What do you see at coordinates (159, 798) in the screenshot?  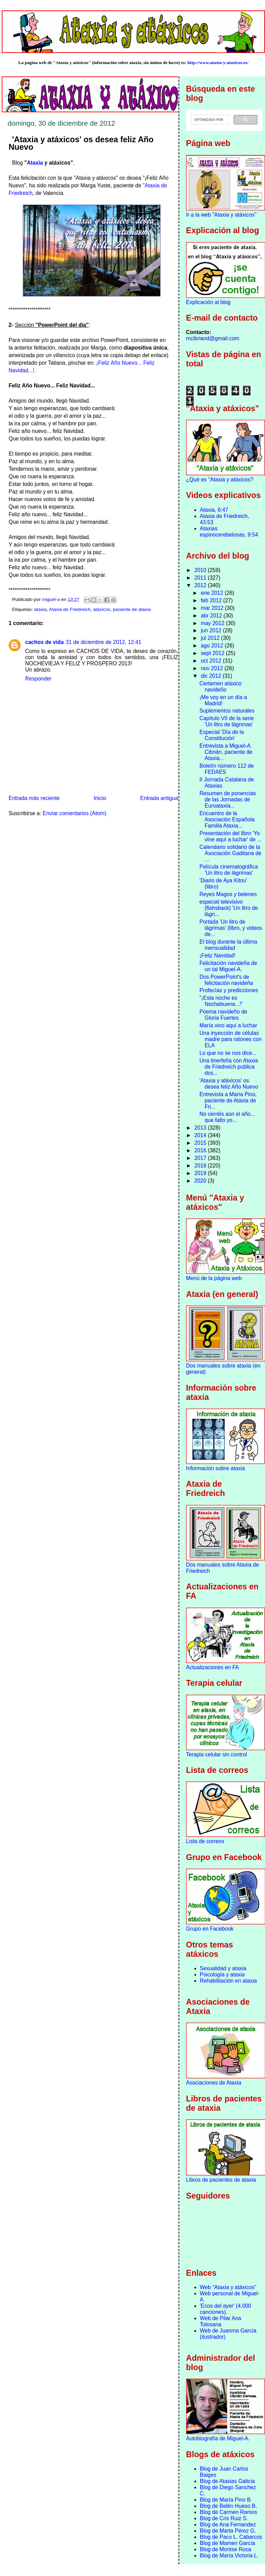 I see `Entrada antigua` at bounding box center [159, 798].